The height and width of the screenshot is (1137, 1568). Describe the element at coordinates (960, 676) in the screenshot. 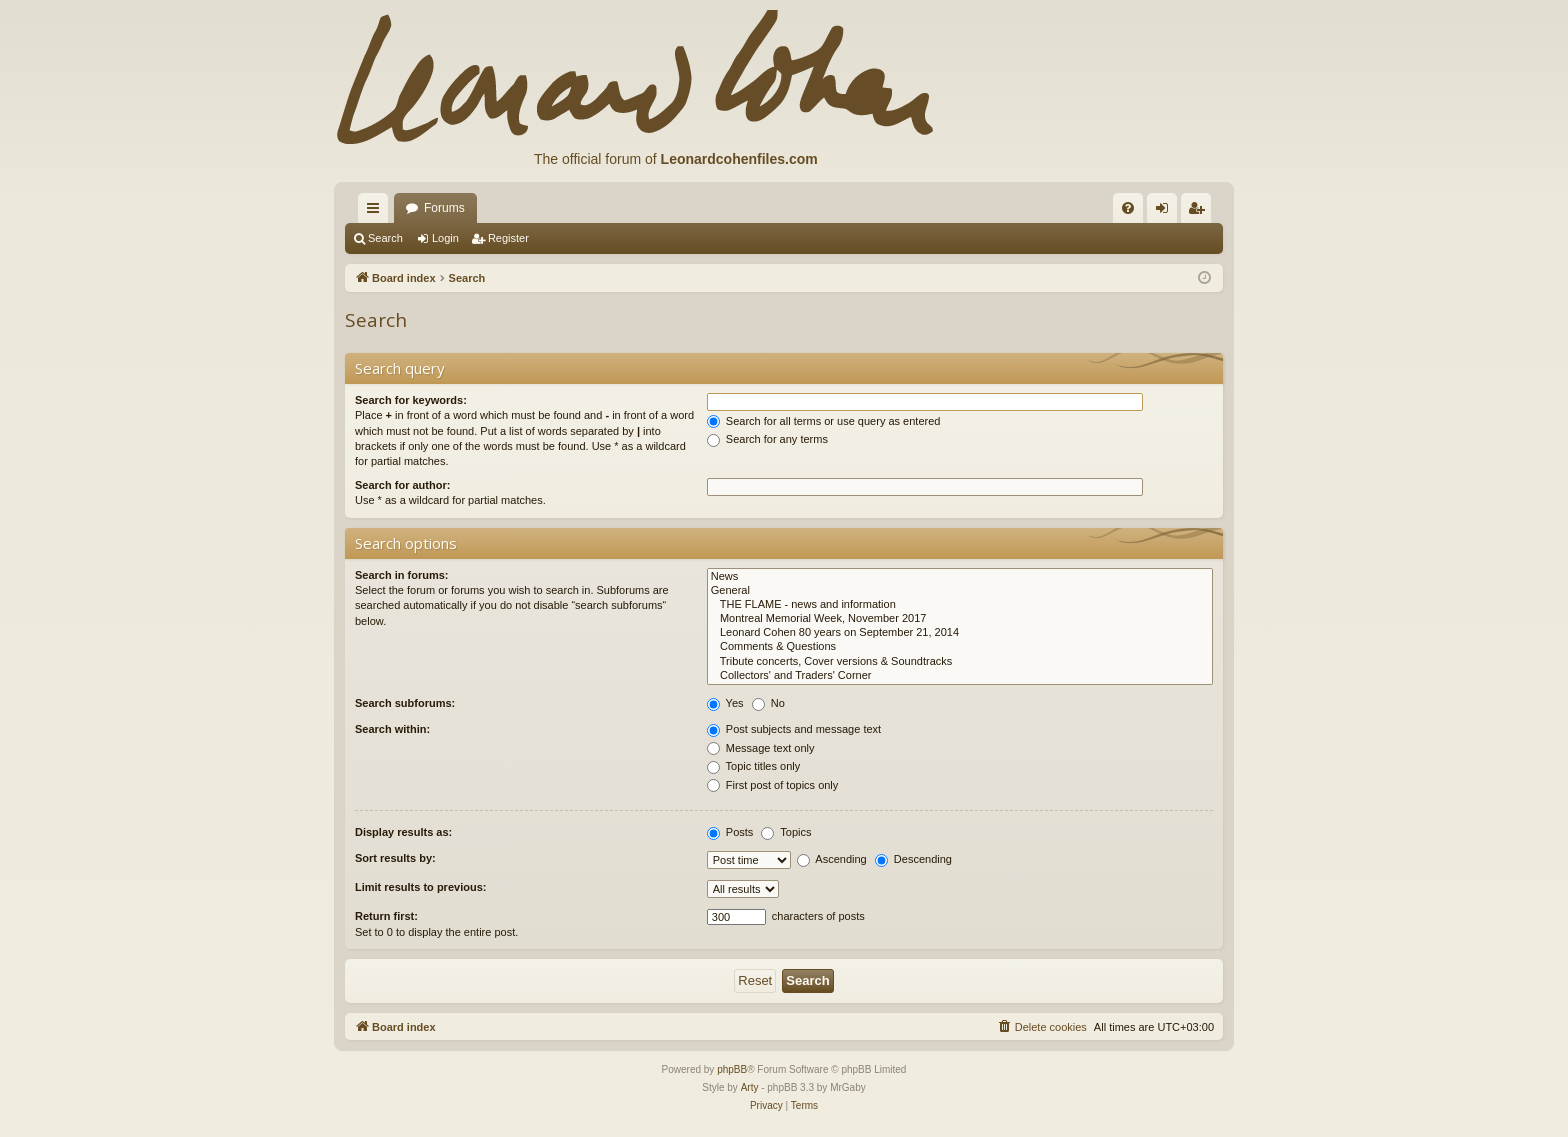

I see `Collectors' and Traders' Corner` at that location.